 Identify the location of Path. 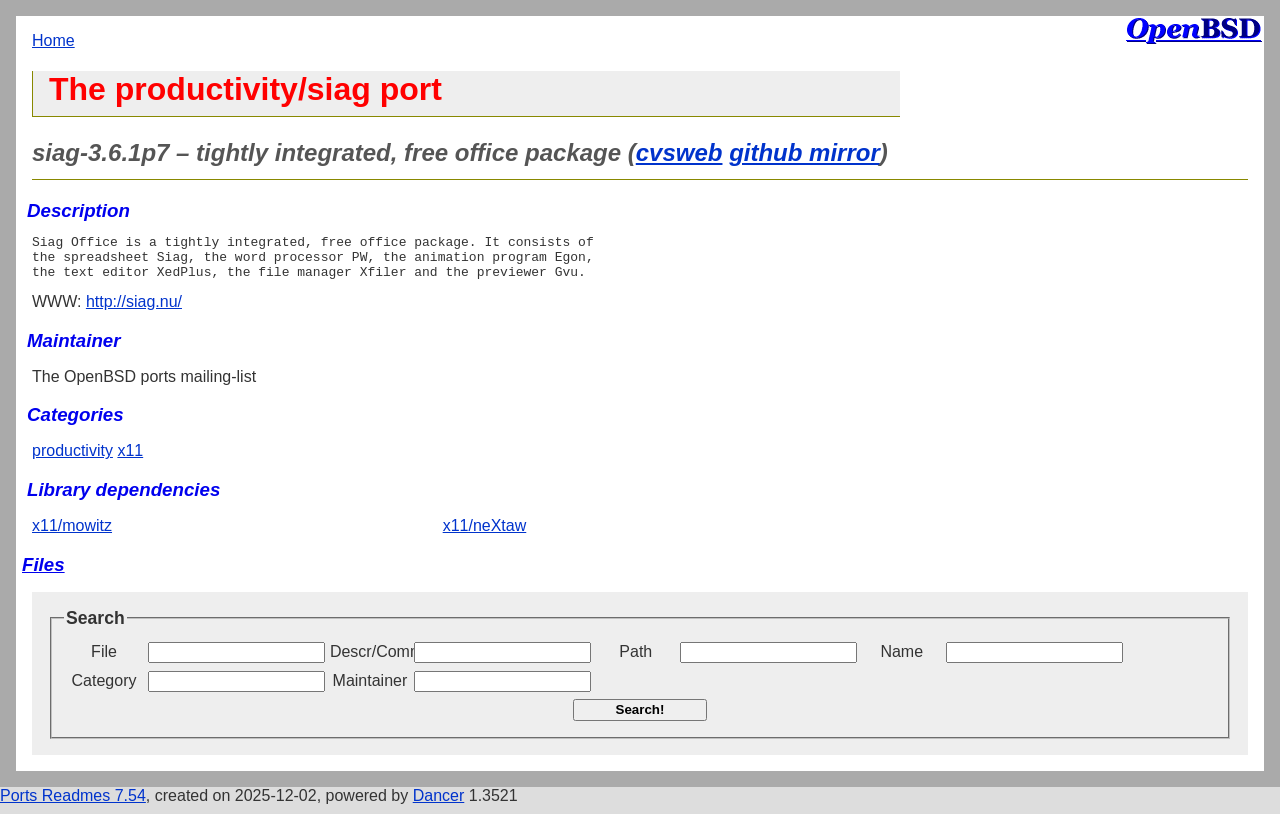
(635, 660).